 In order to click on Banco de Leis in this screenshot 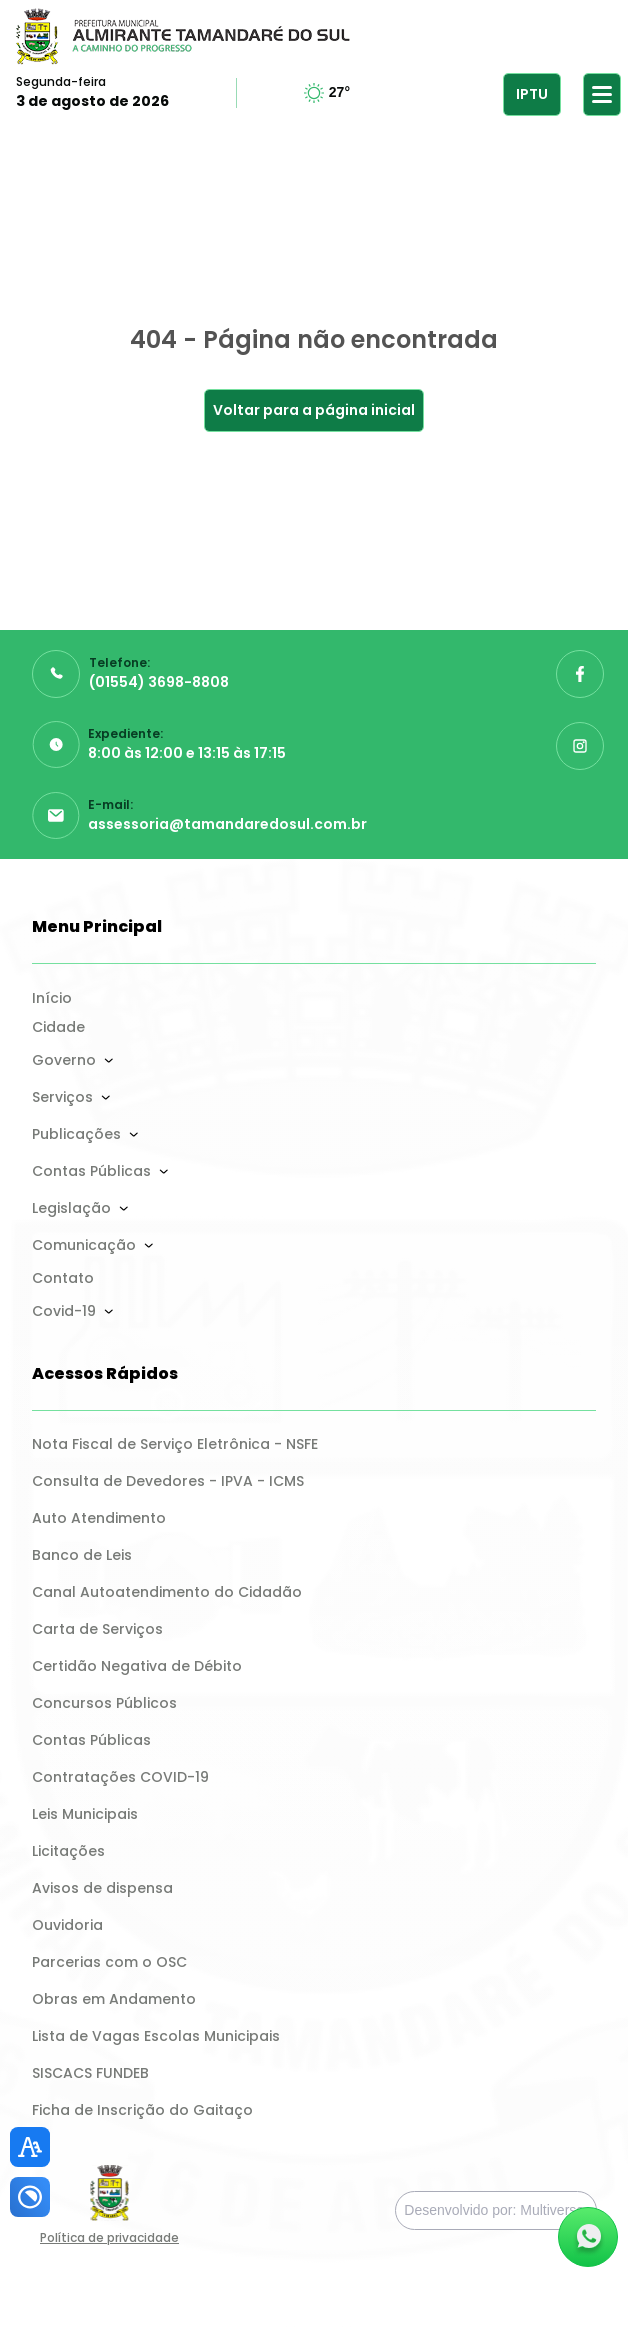, I will do `click(82, 1555)`.